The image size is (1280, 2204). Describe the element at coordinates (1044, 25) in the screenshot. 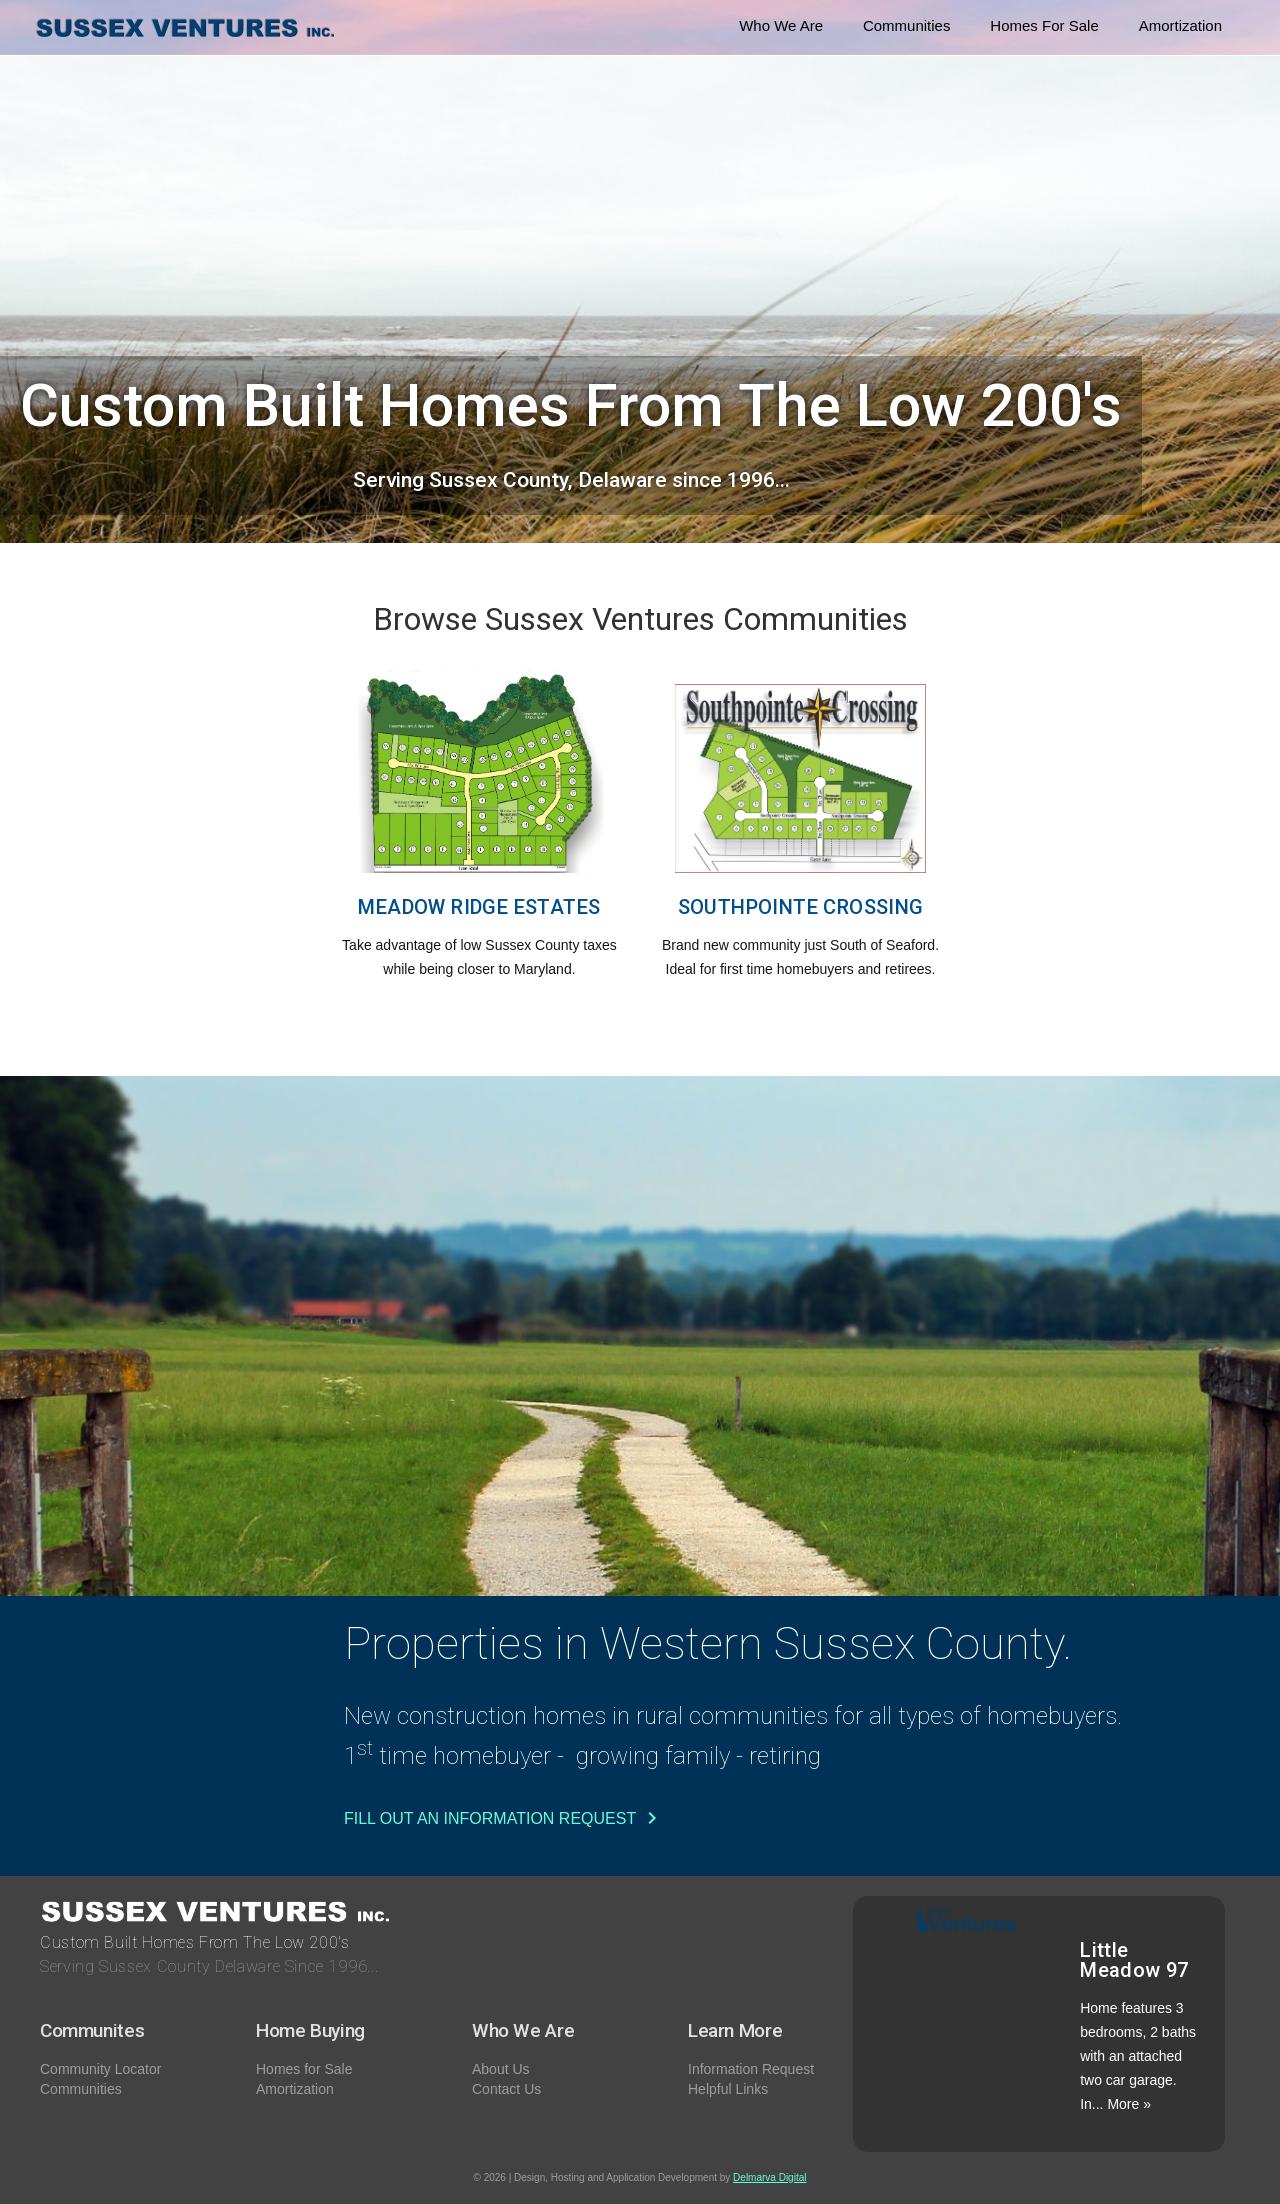

I see `Homes For Sale` at that location.